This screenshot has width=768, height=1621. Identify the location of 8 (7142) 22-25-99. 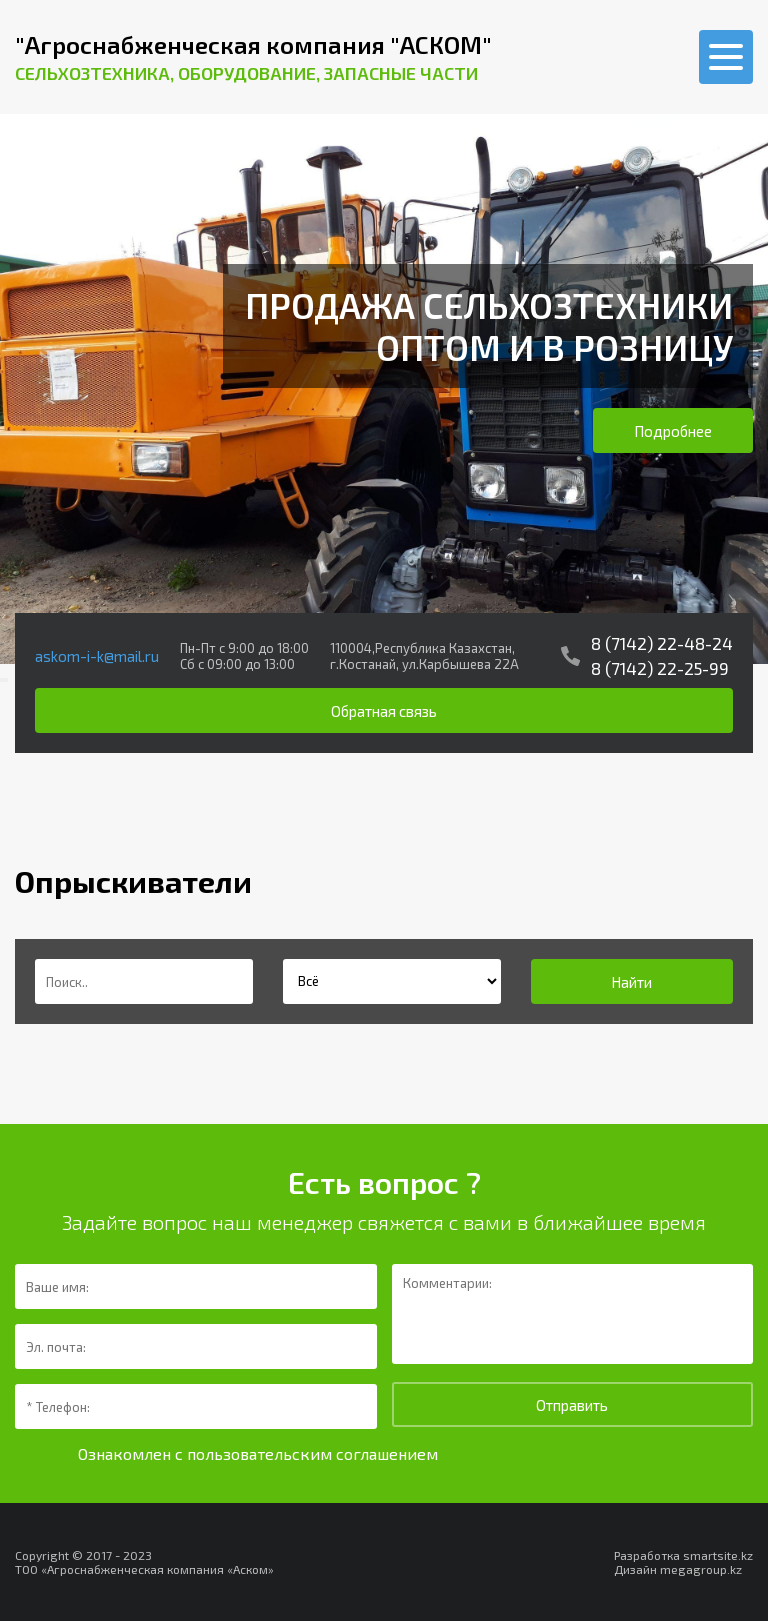
(660, 668).